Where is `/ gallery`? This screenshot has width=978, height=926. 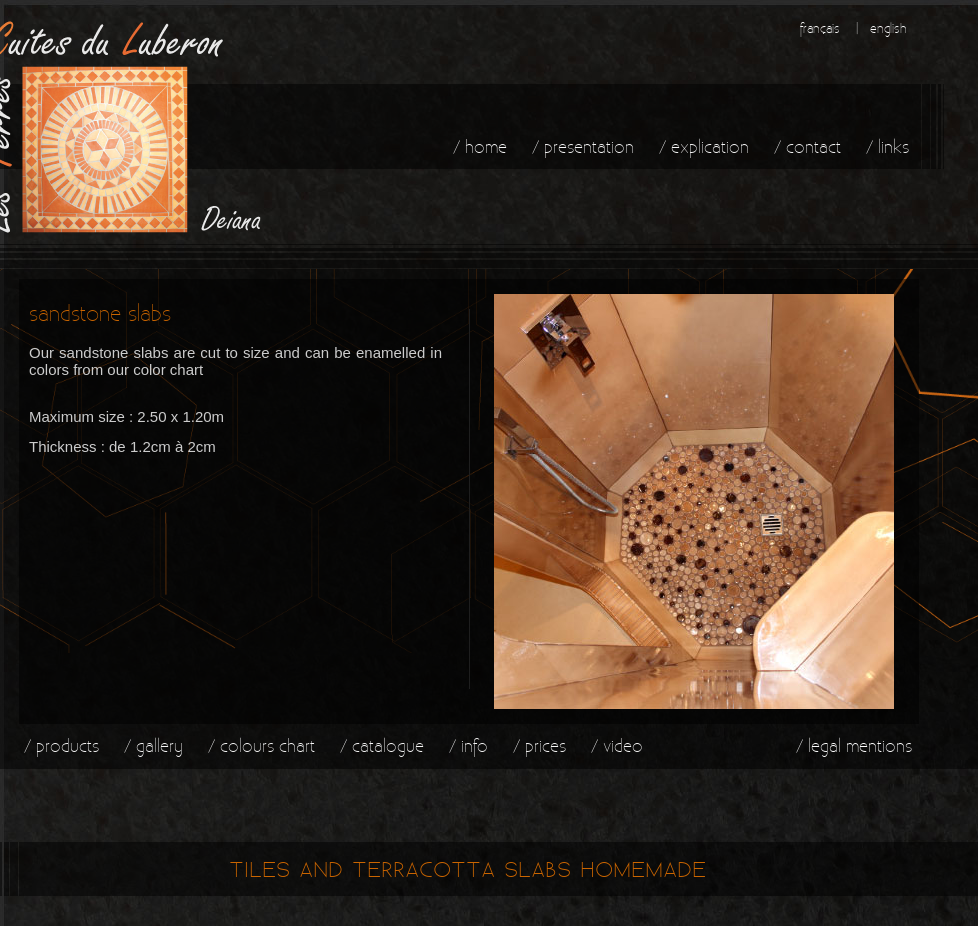 / gallery is located at coordinates (153, 745).